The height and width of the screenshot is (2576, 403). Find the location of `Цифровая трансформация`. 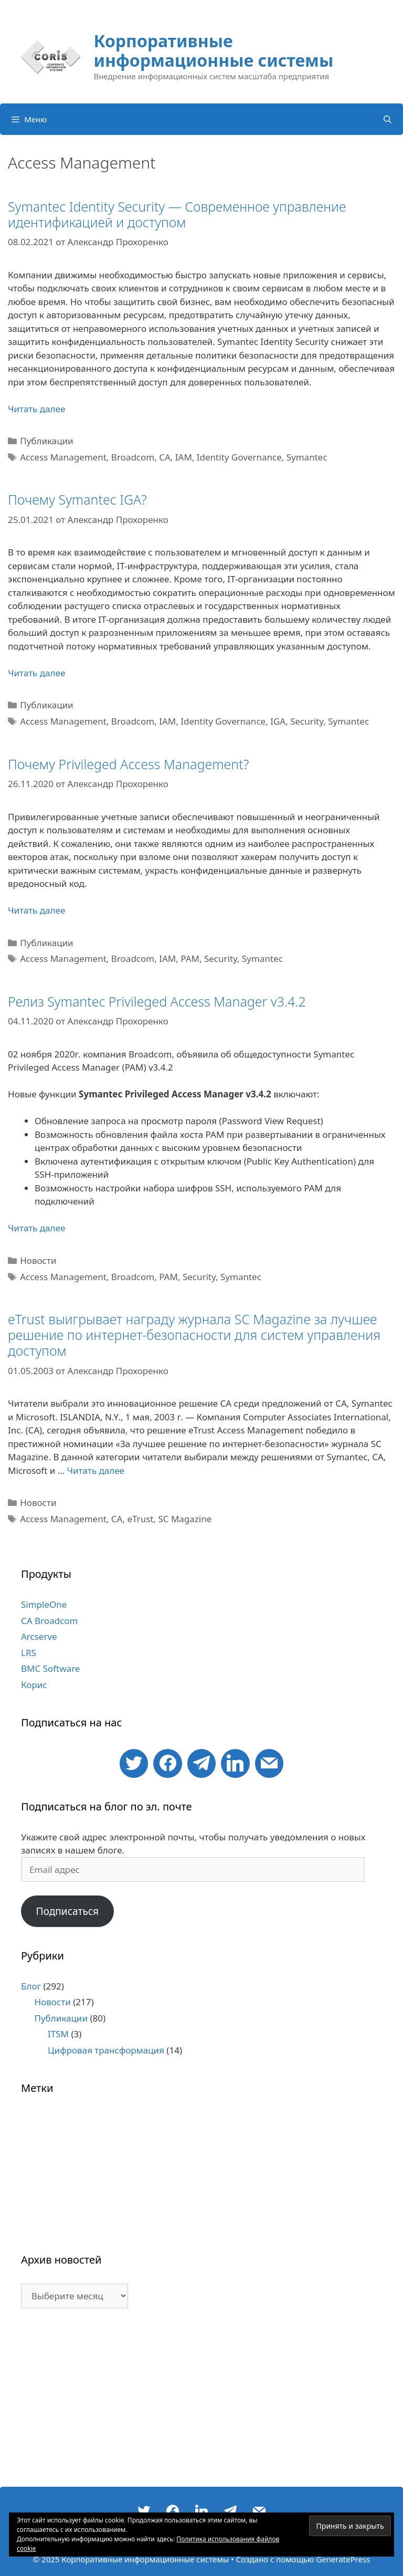

Цифровая трансформация is located at coordinates (106, 2050).